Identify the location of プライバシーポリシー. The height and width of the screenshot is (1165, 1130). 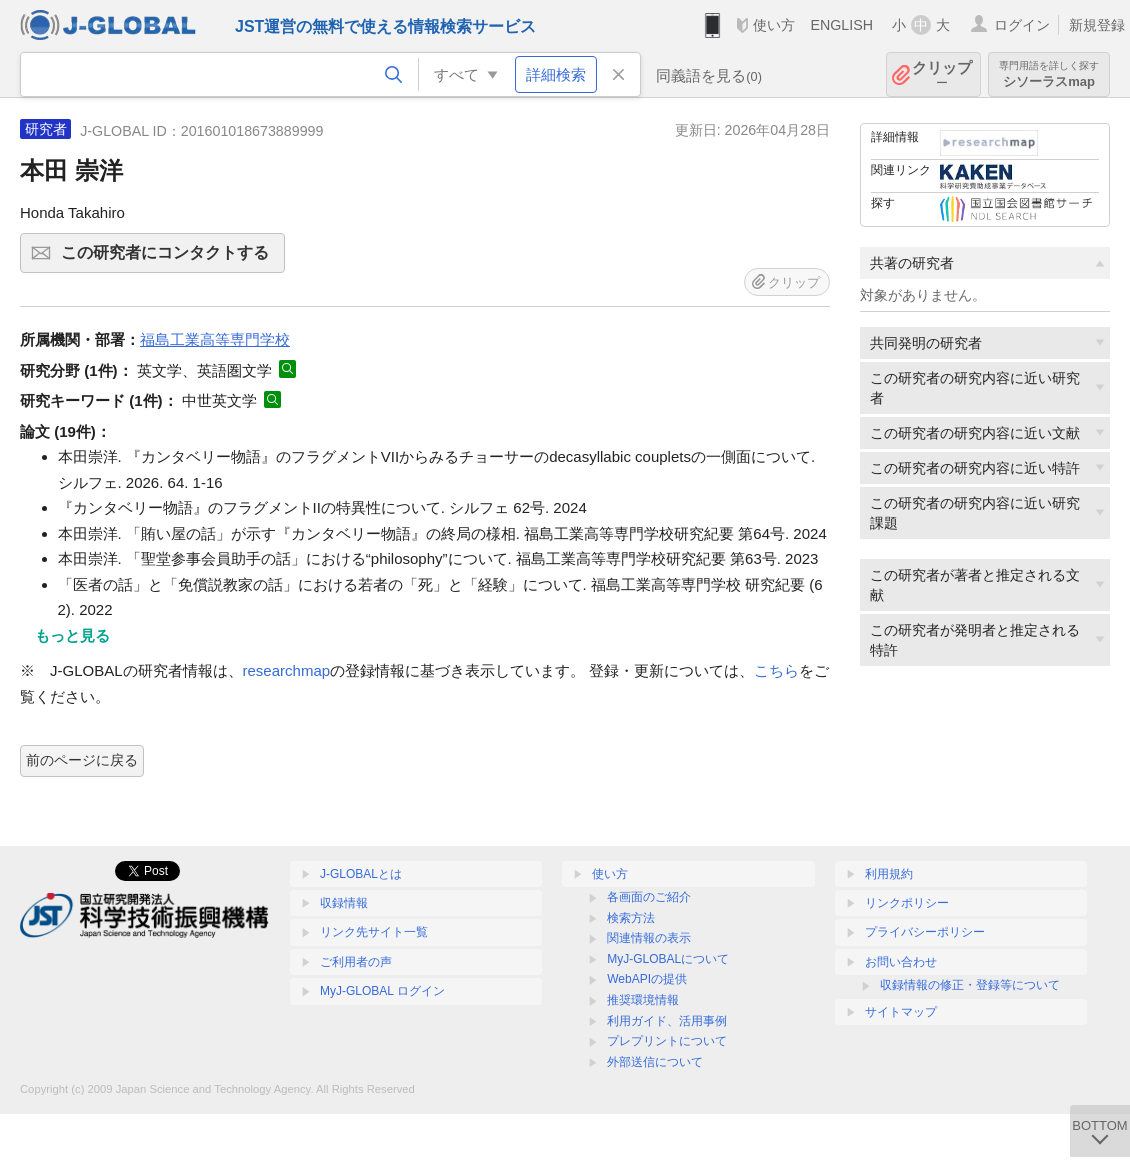
(925, 932).